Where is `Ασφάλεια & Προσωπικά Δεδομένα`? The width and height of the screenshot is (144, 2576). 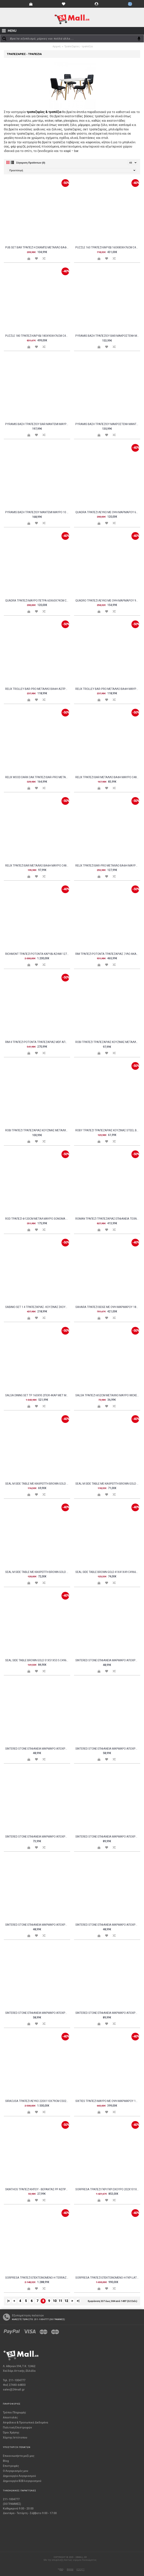 Ασφάλεια & Προσωπικά Δεδομένα is located at coordinates (25, 2422).